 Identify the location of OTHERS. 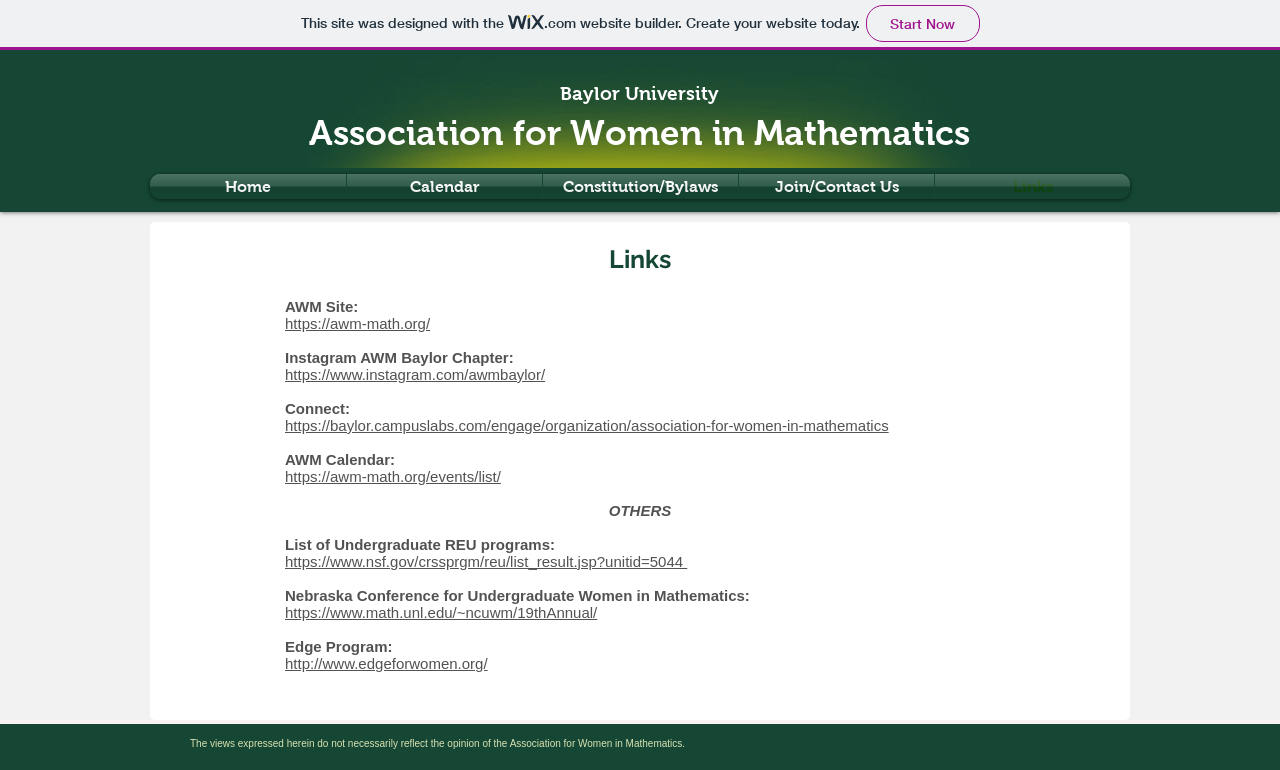
(640, 510).